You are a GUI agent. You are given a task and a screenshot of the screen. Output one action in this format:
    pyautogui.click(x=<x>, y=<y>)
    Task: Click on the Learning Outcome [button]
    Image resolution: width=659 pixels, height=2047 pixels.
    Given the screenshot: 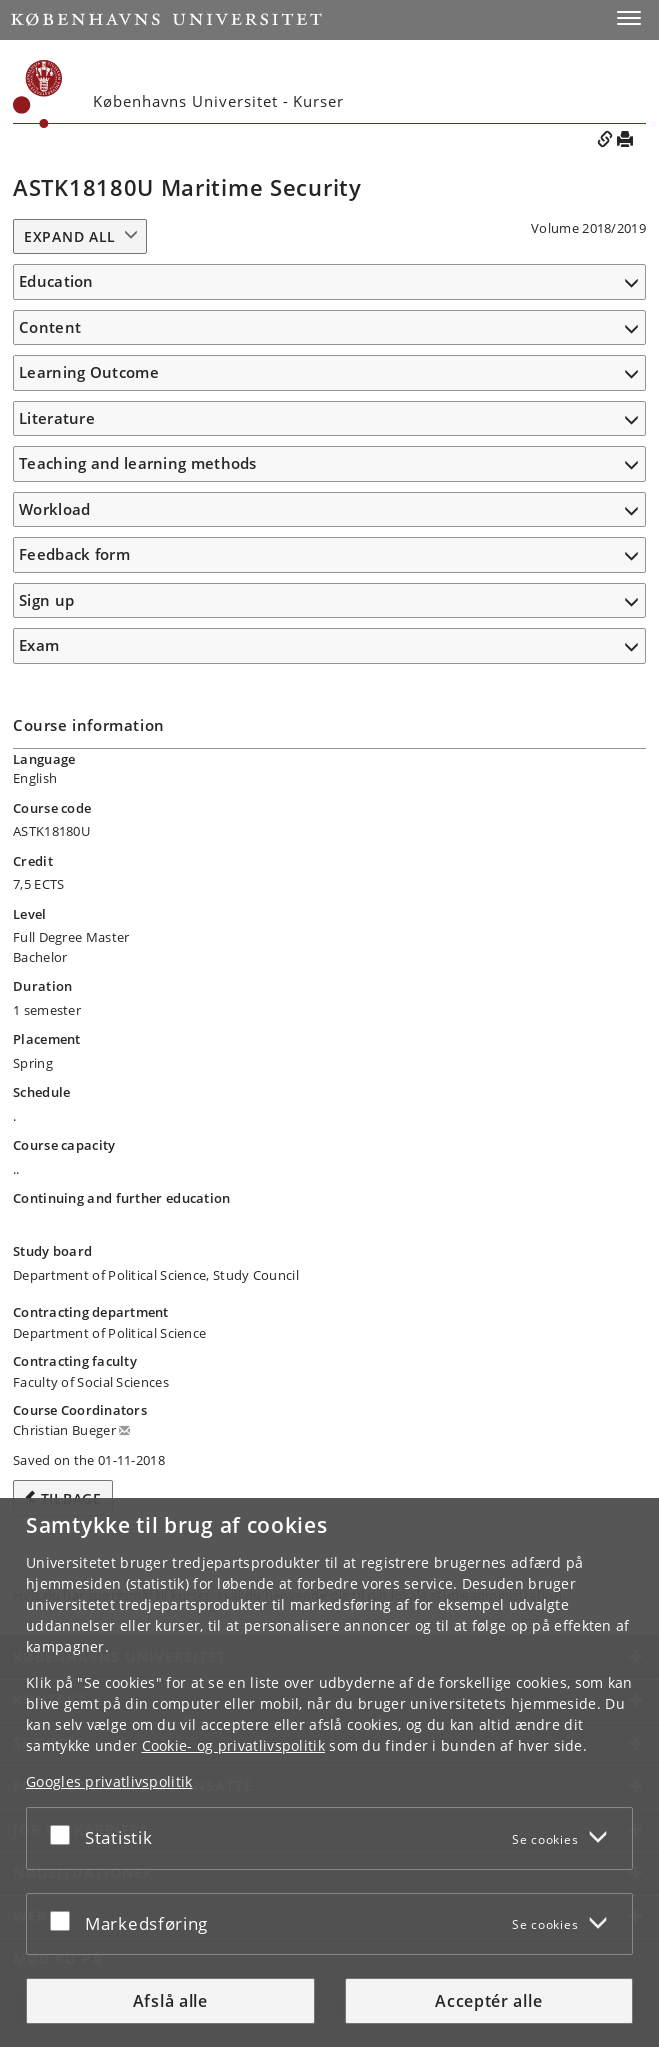 What is the action you would take?
    pyautogui.click(x=89, y=372)
    